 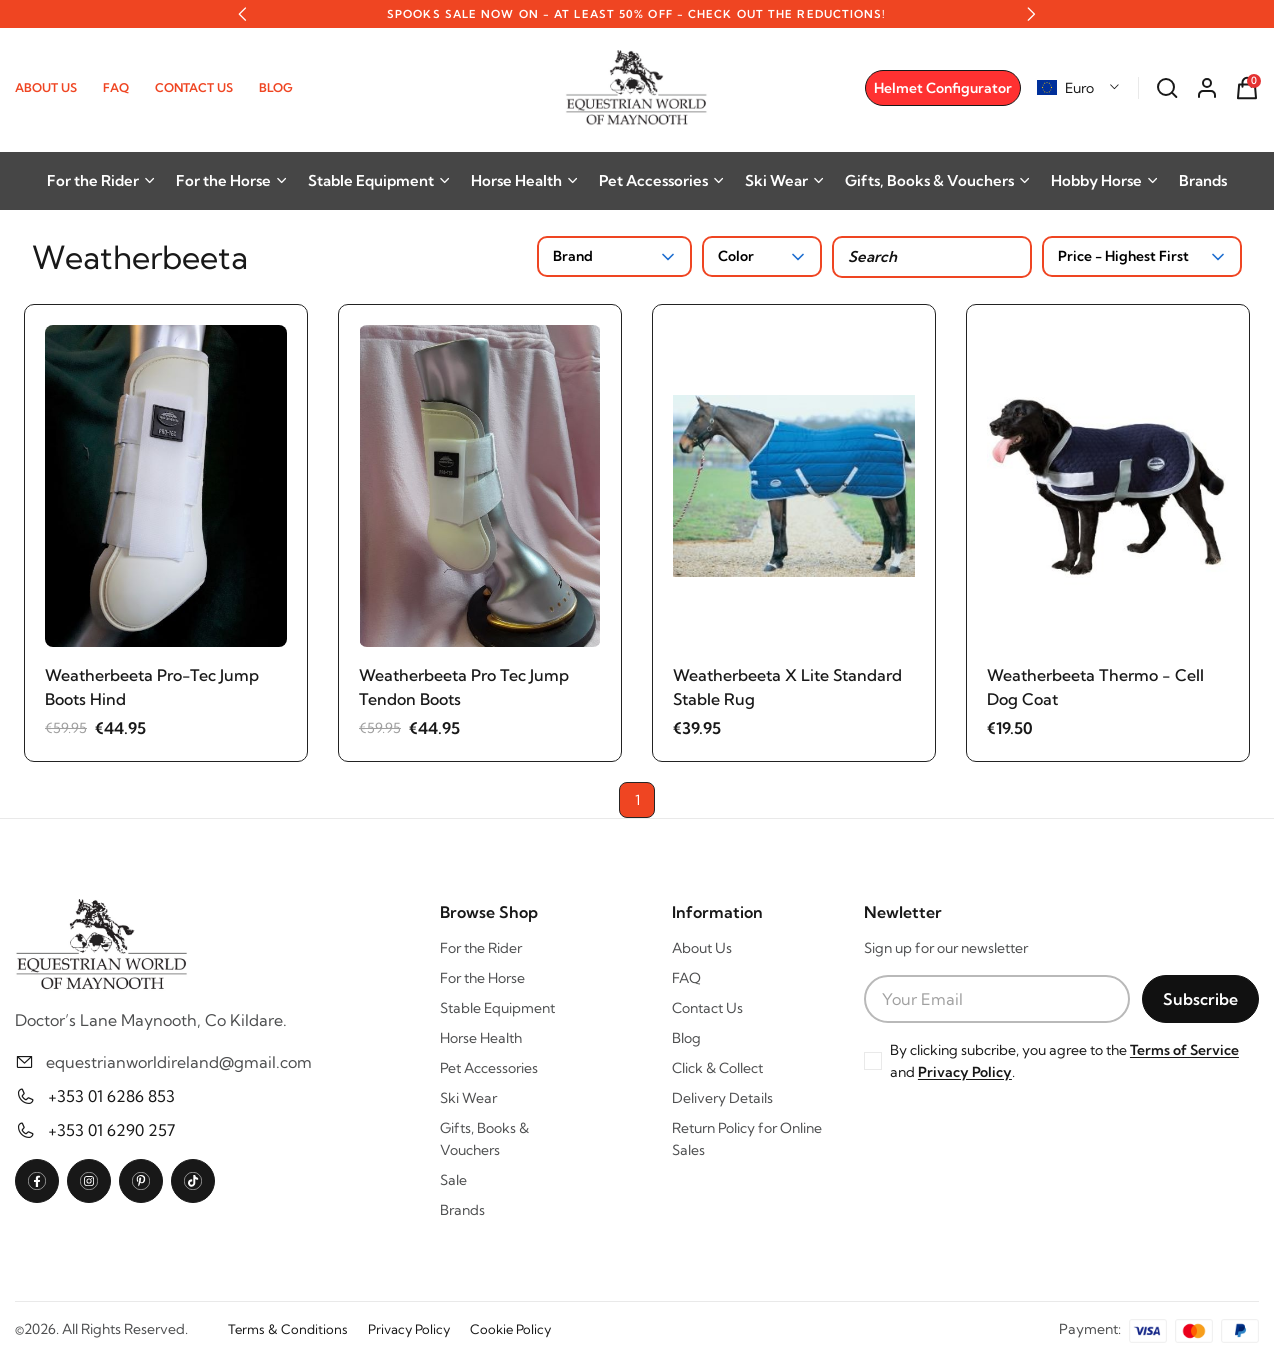 I want to click on Helmet Configurator, so click(x=943, y=88).